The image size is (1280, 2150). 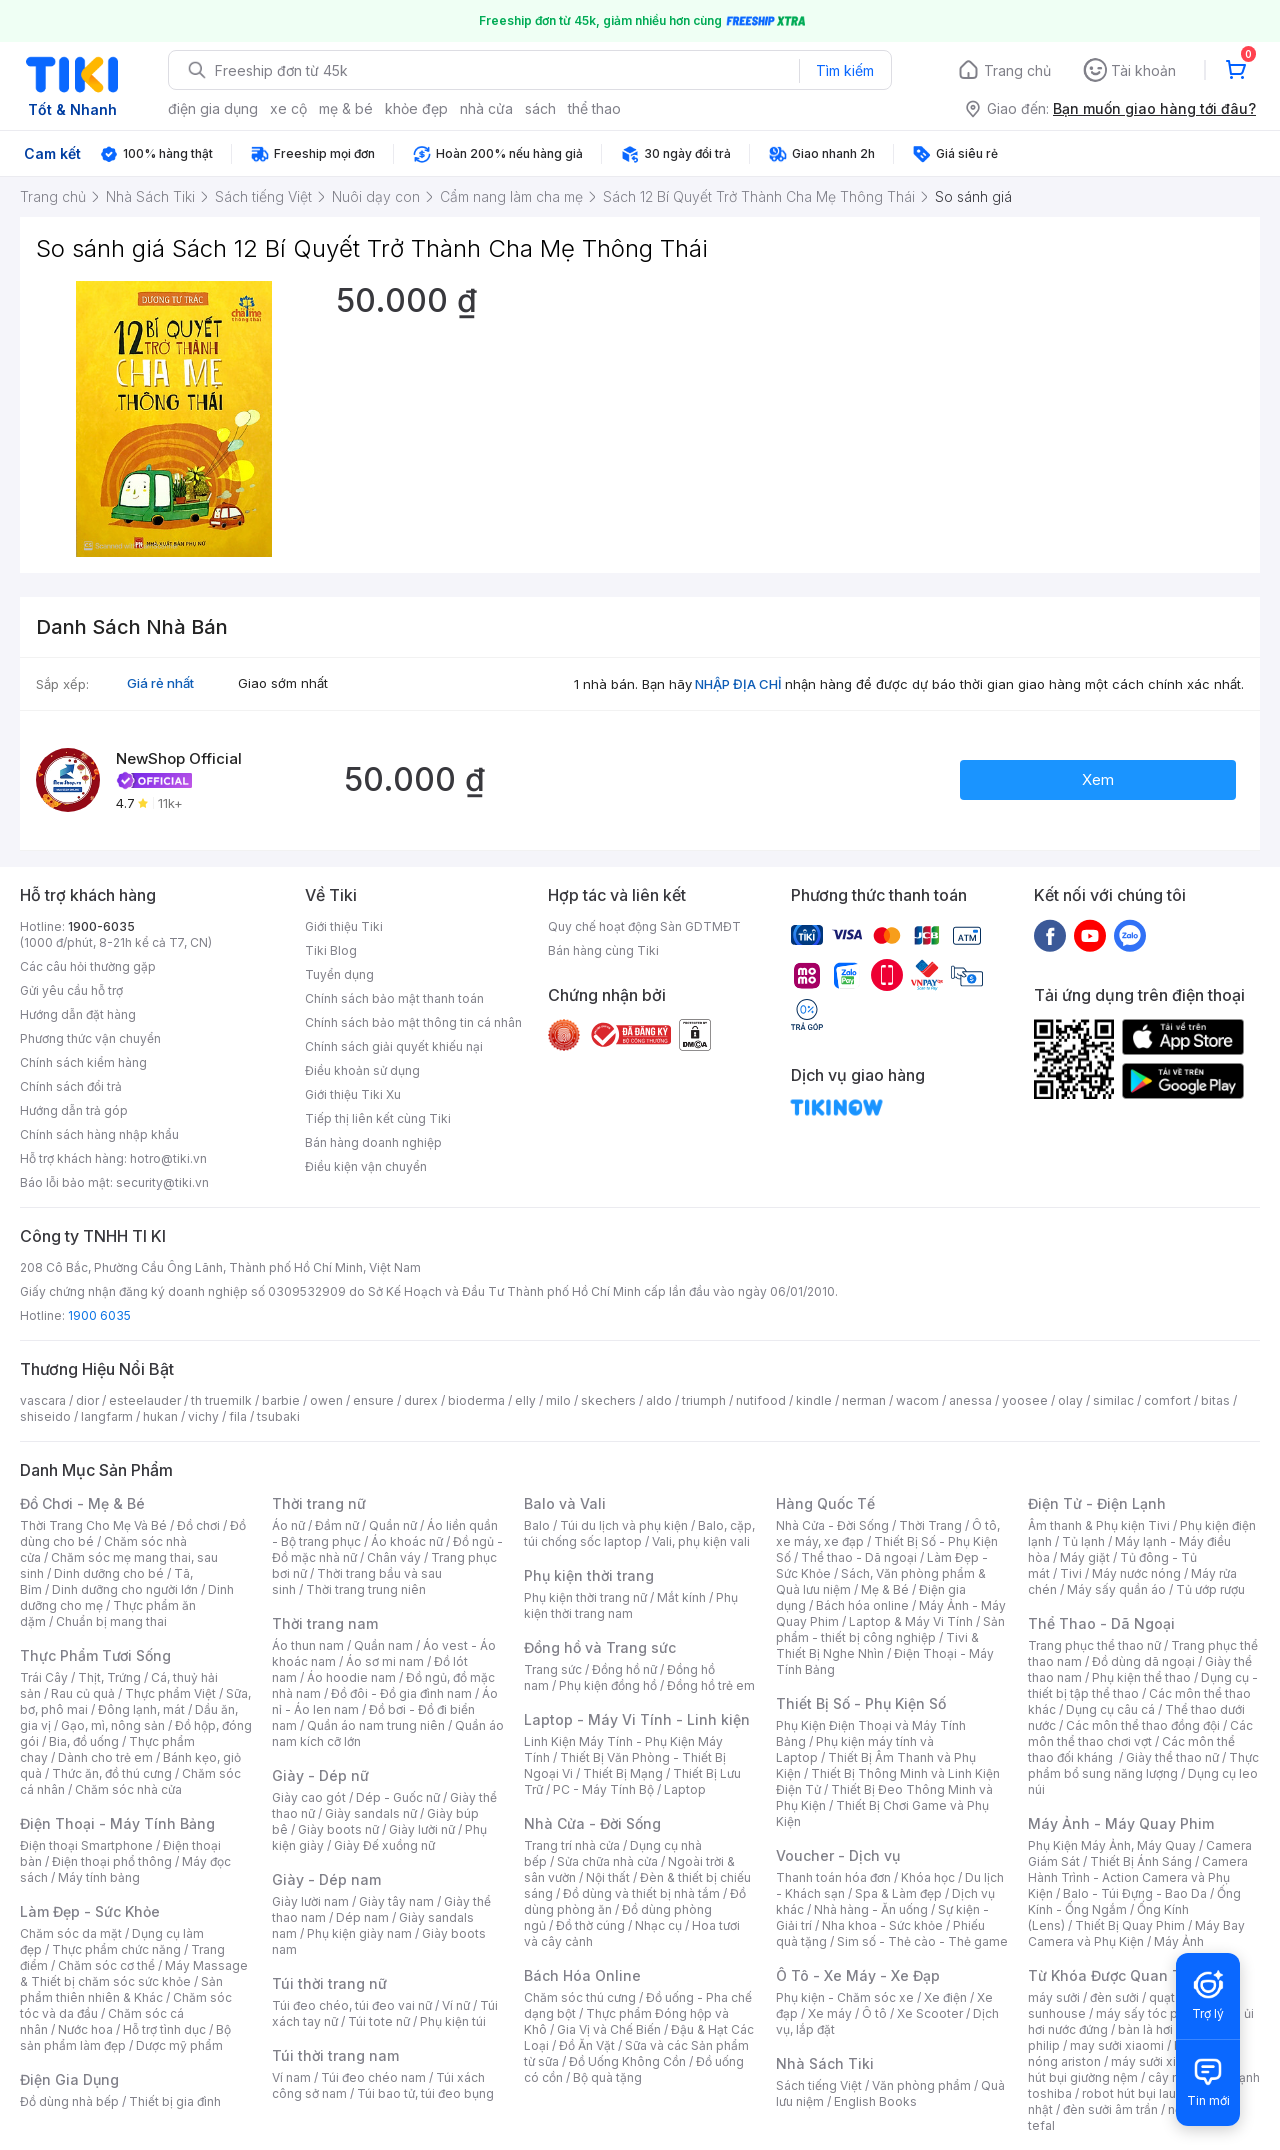 What do you see at coordinates (1136, 1933) in the screenshot?
I see `Máy Bay Camera và Phụ Kiện` at bounding box center [1136, 1933].